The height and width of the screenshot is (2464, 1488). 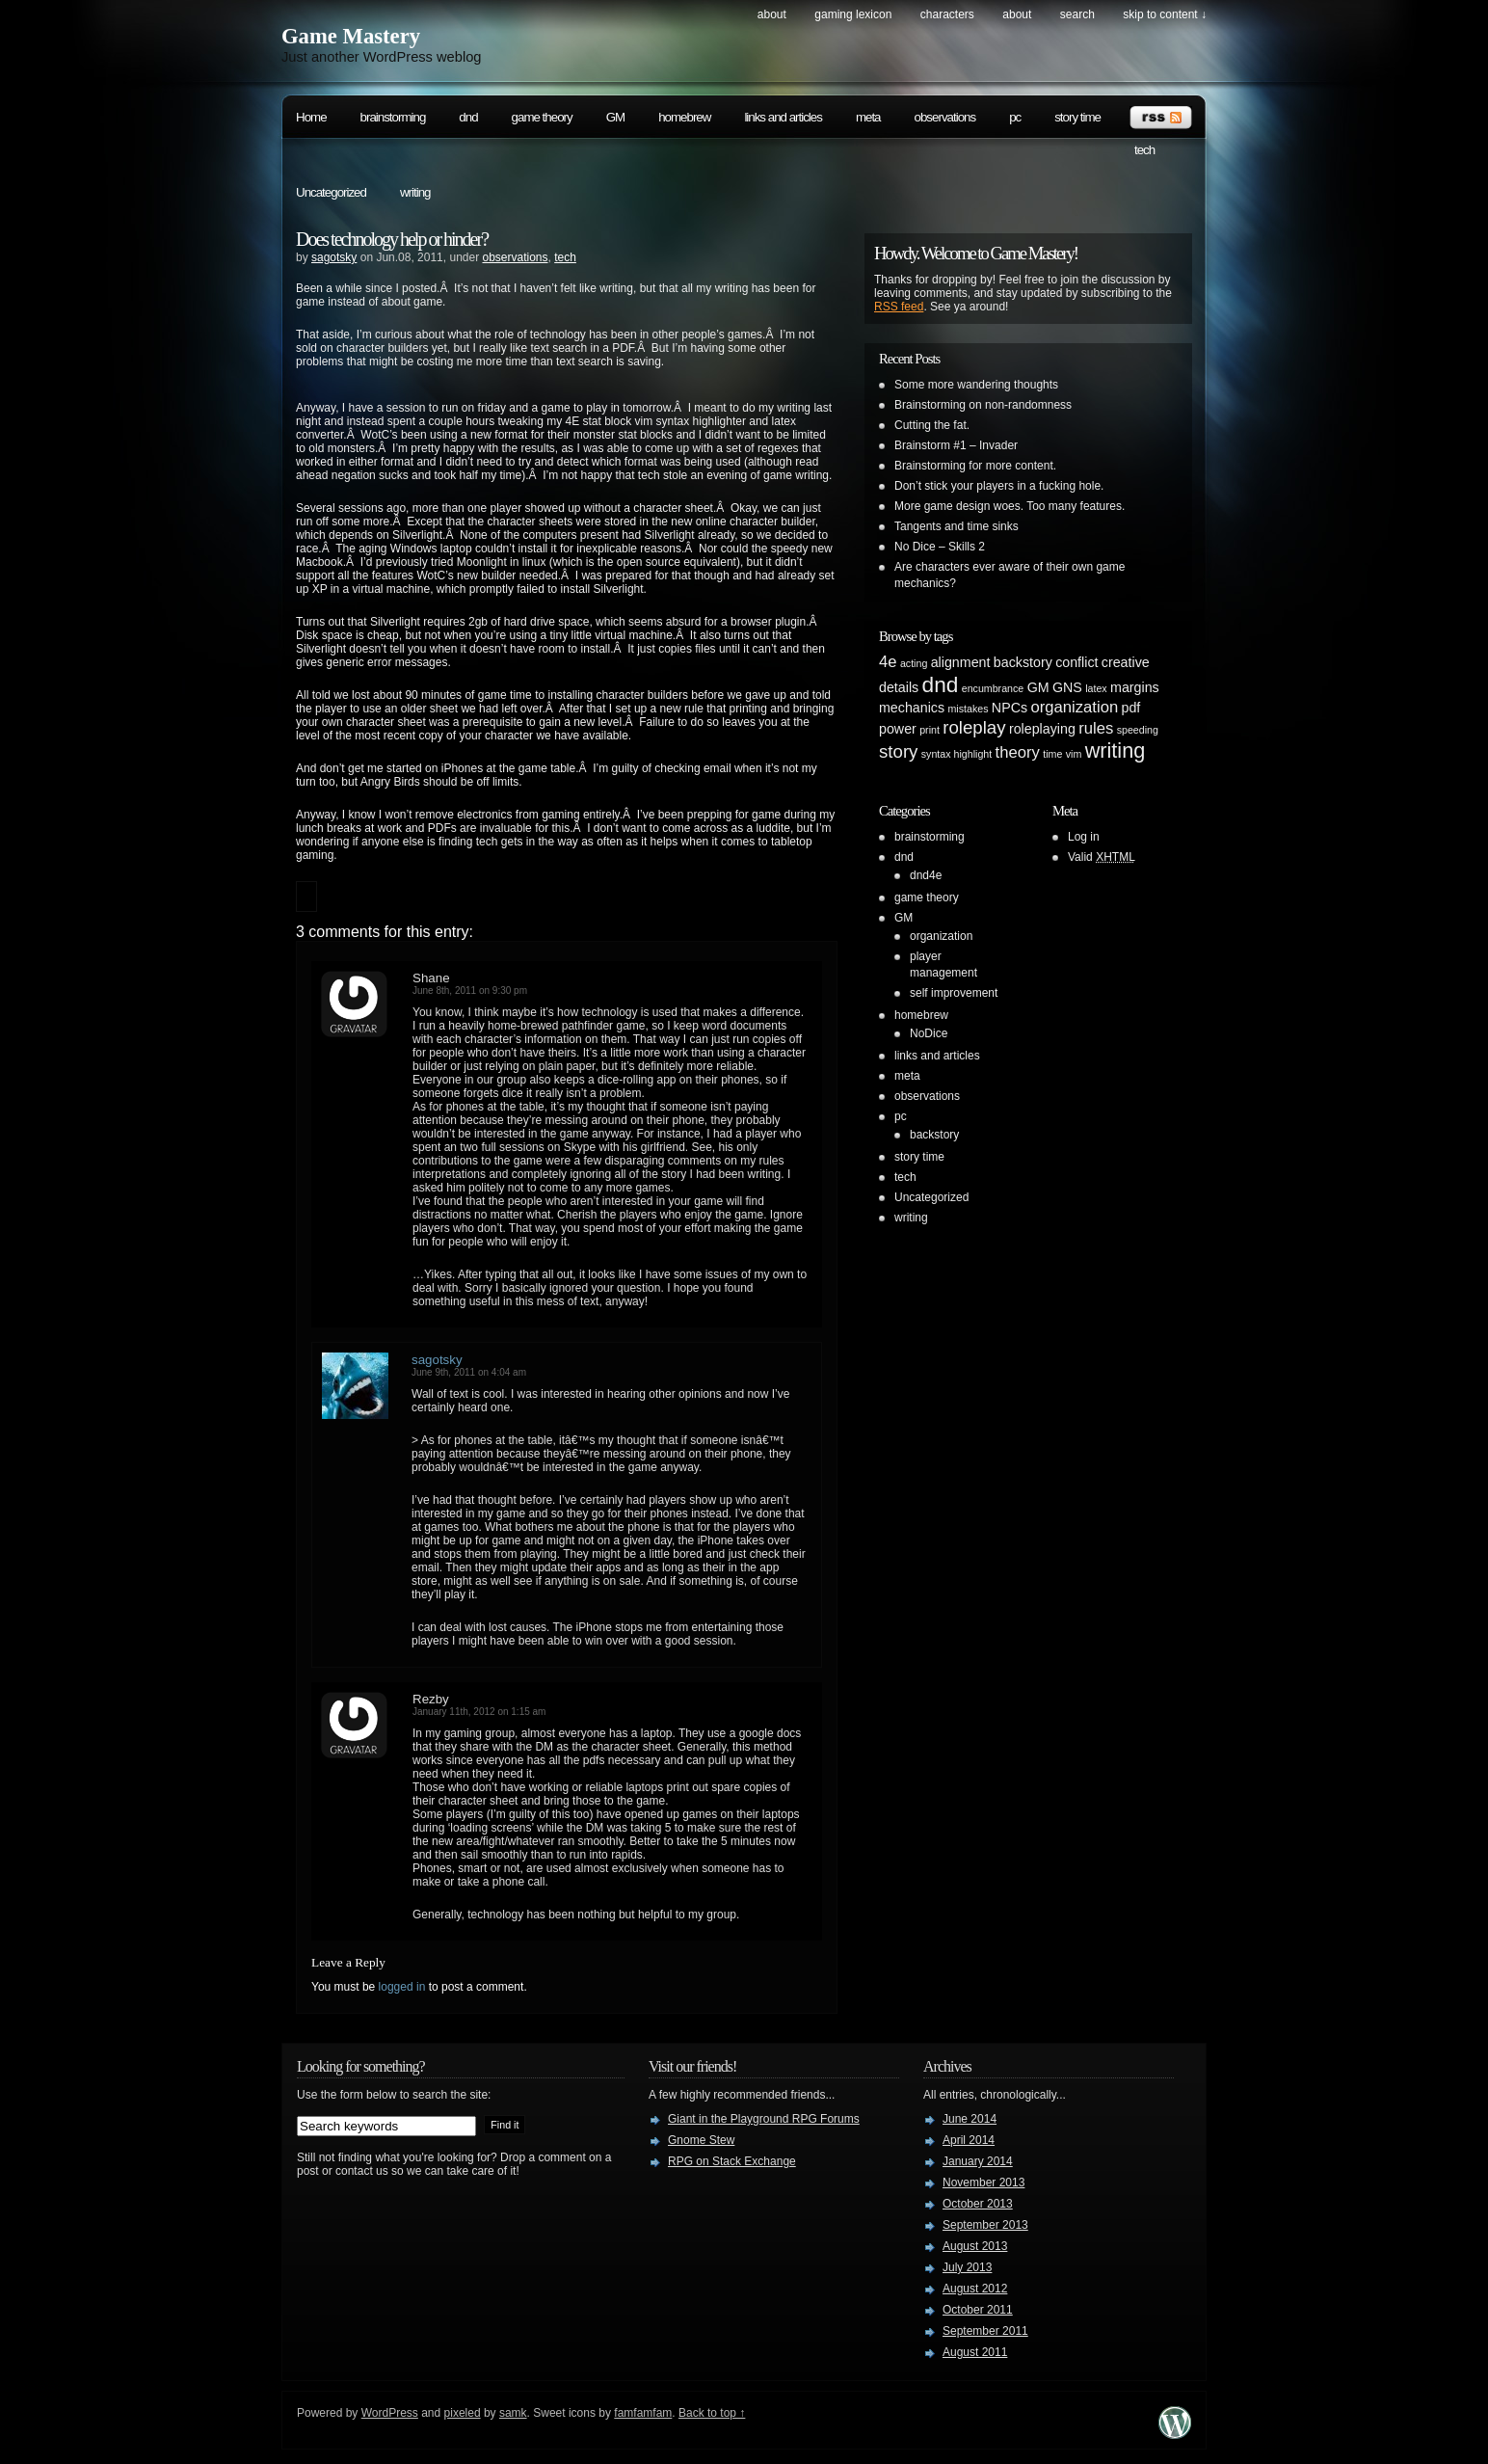 I want to click on acting [acting (1 item)], so click(x=913, y=663).